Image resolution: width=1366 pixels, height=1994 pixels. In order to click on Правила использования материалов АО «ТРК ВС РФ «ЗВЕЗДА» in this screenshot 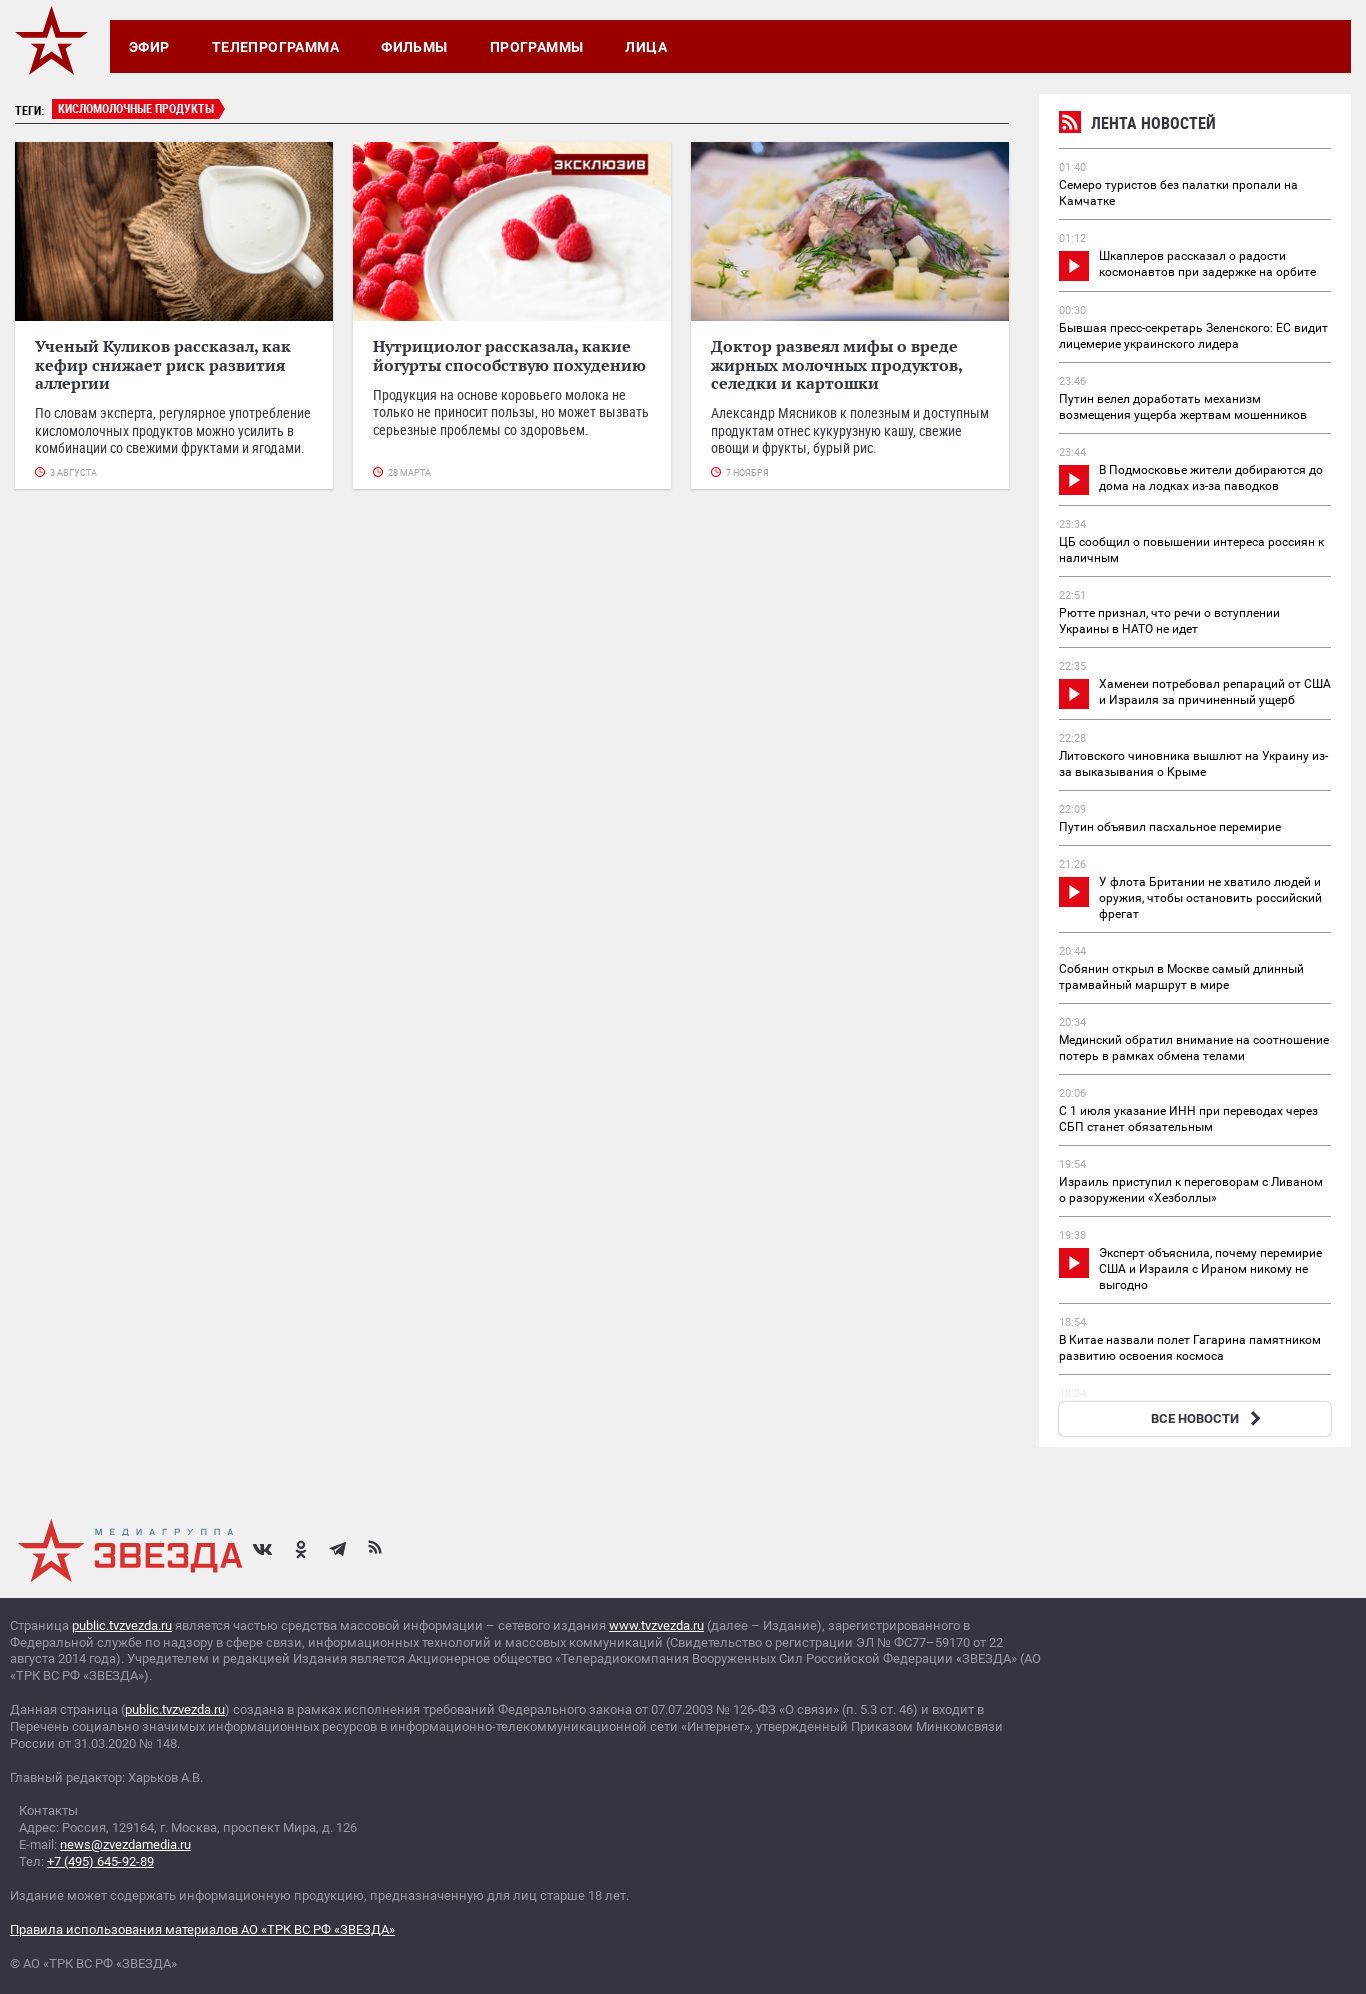, I will do `click(202, 1929)`.